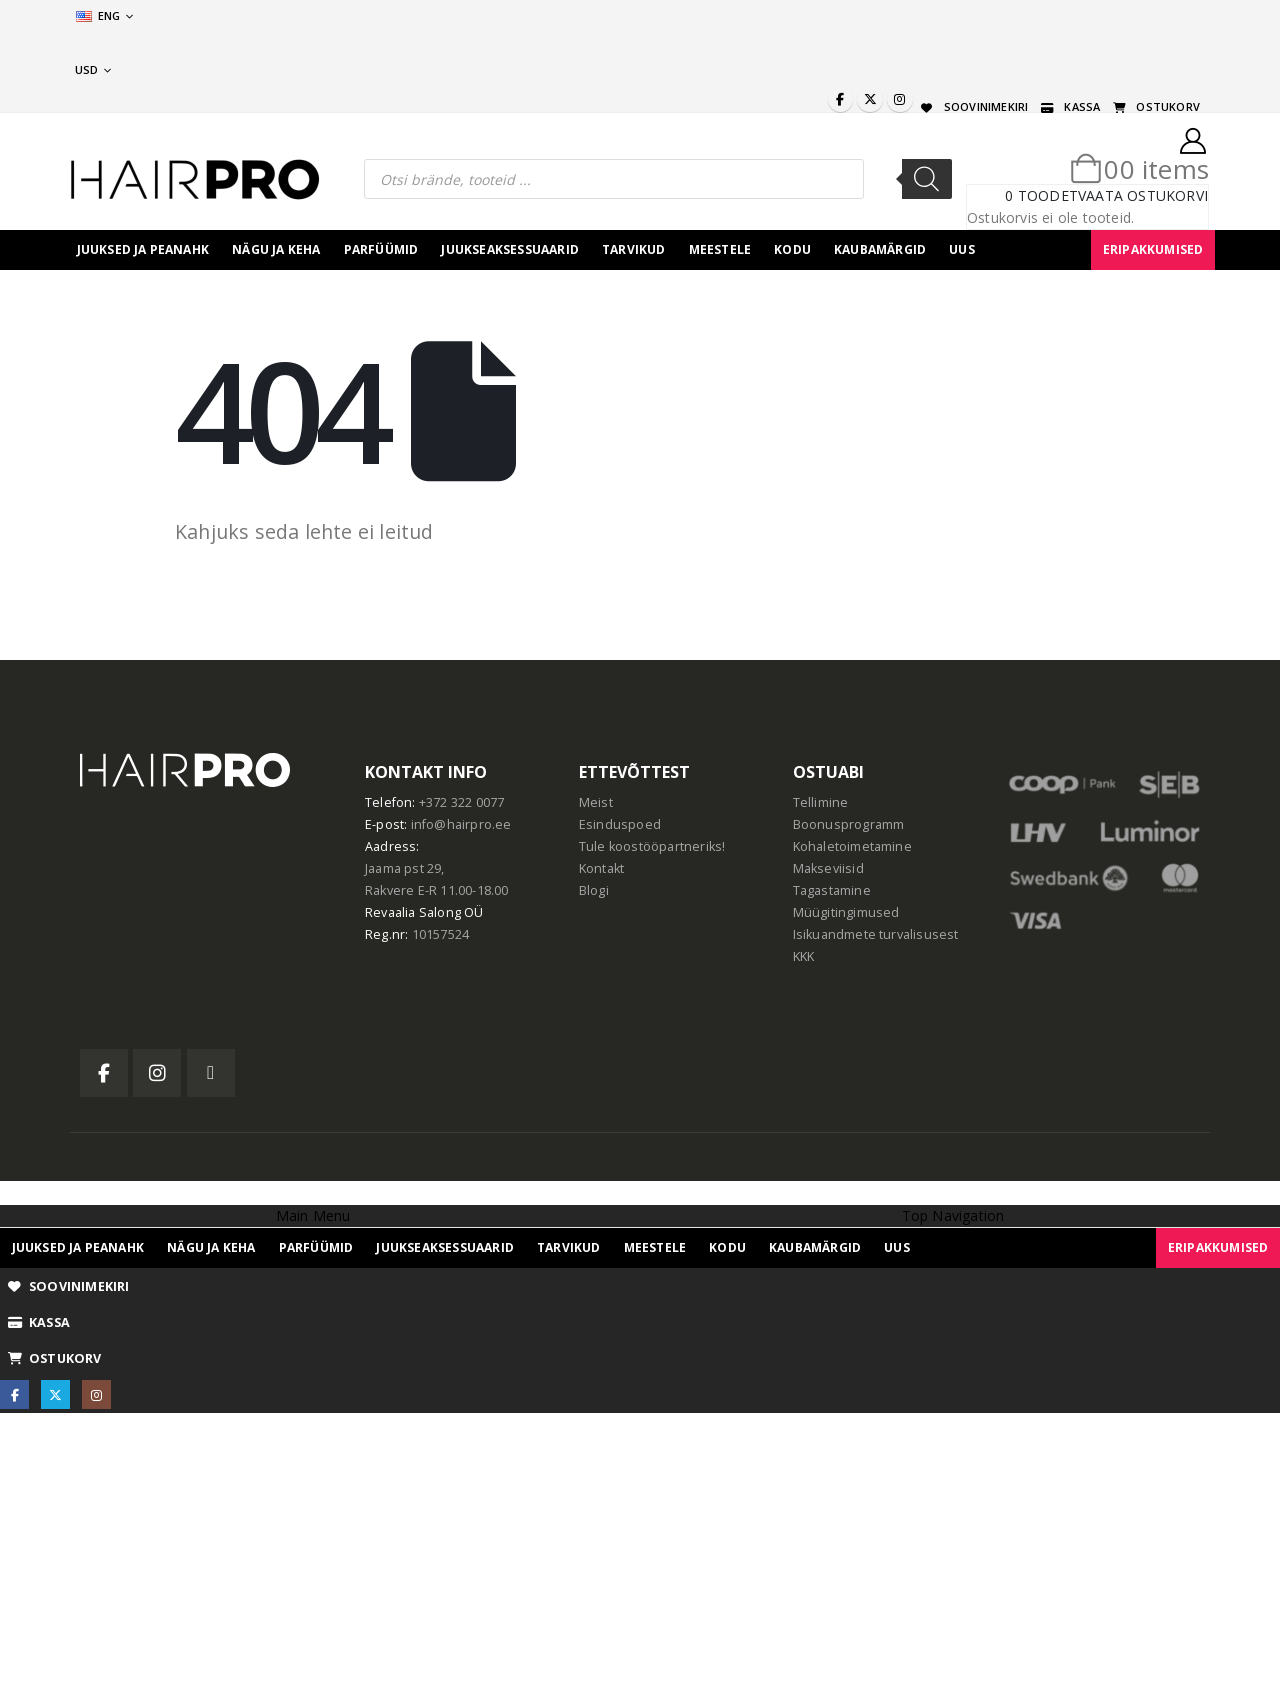 The width and height of the screenshot is (1280, 1684). What do you see at coordinates (846, 912) in the screenshot?
I see `Müügitingimused` at bounding box center [846, 912].